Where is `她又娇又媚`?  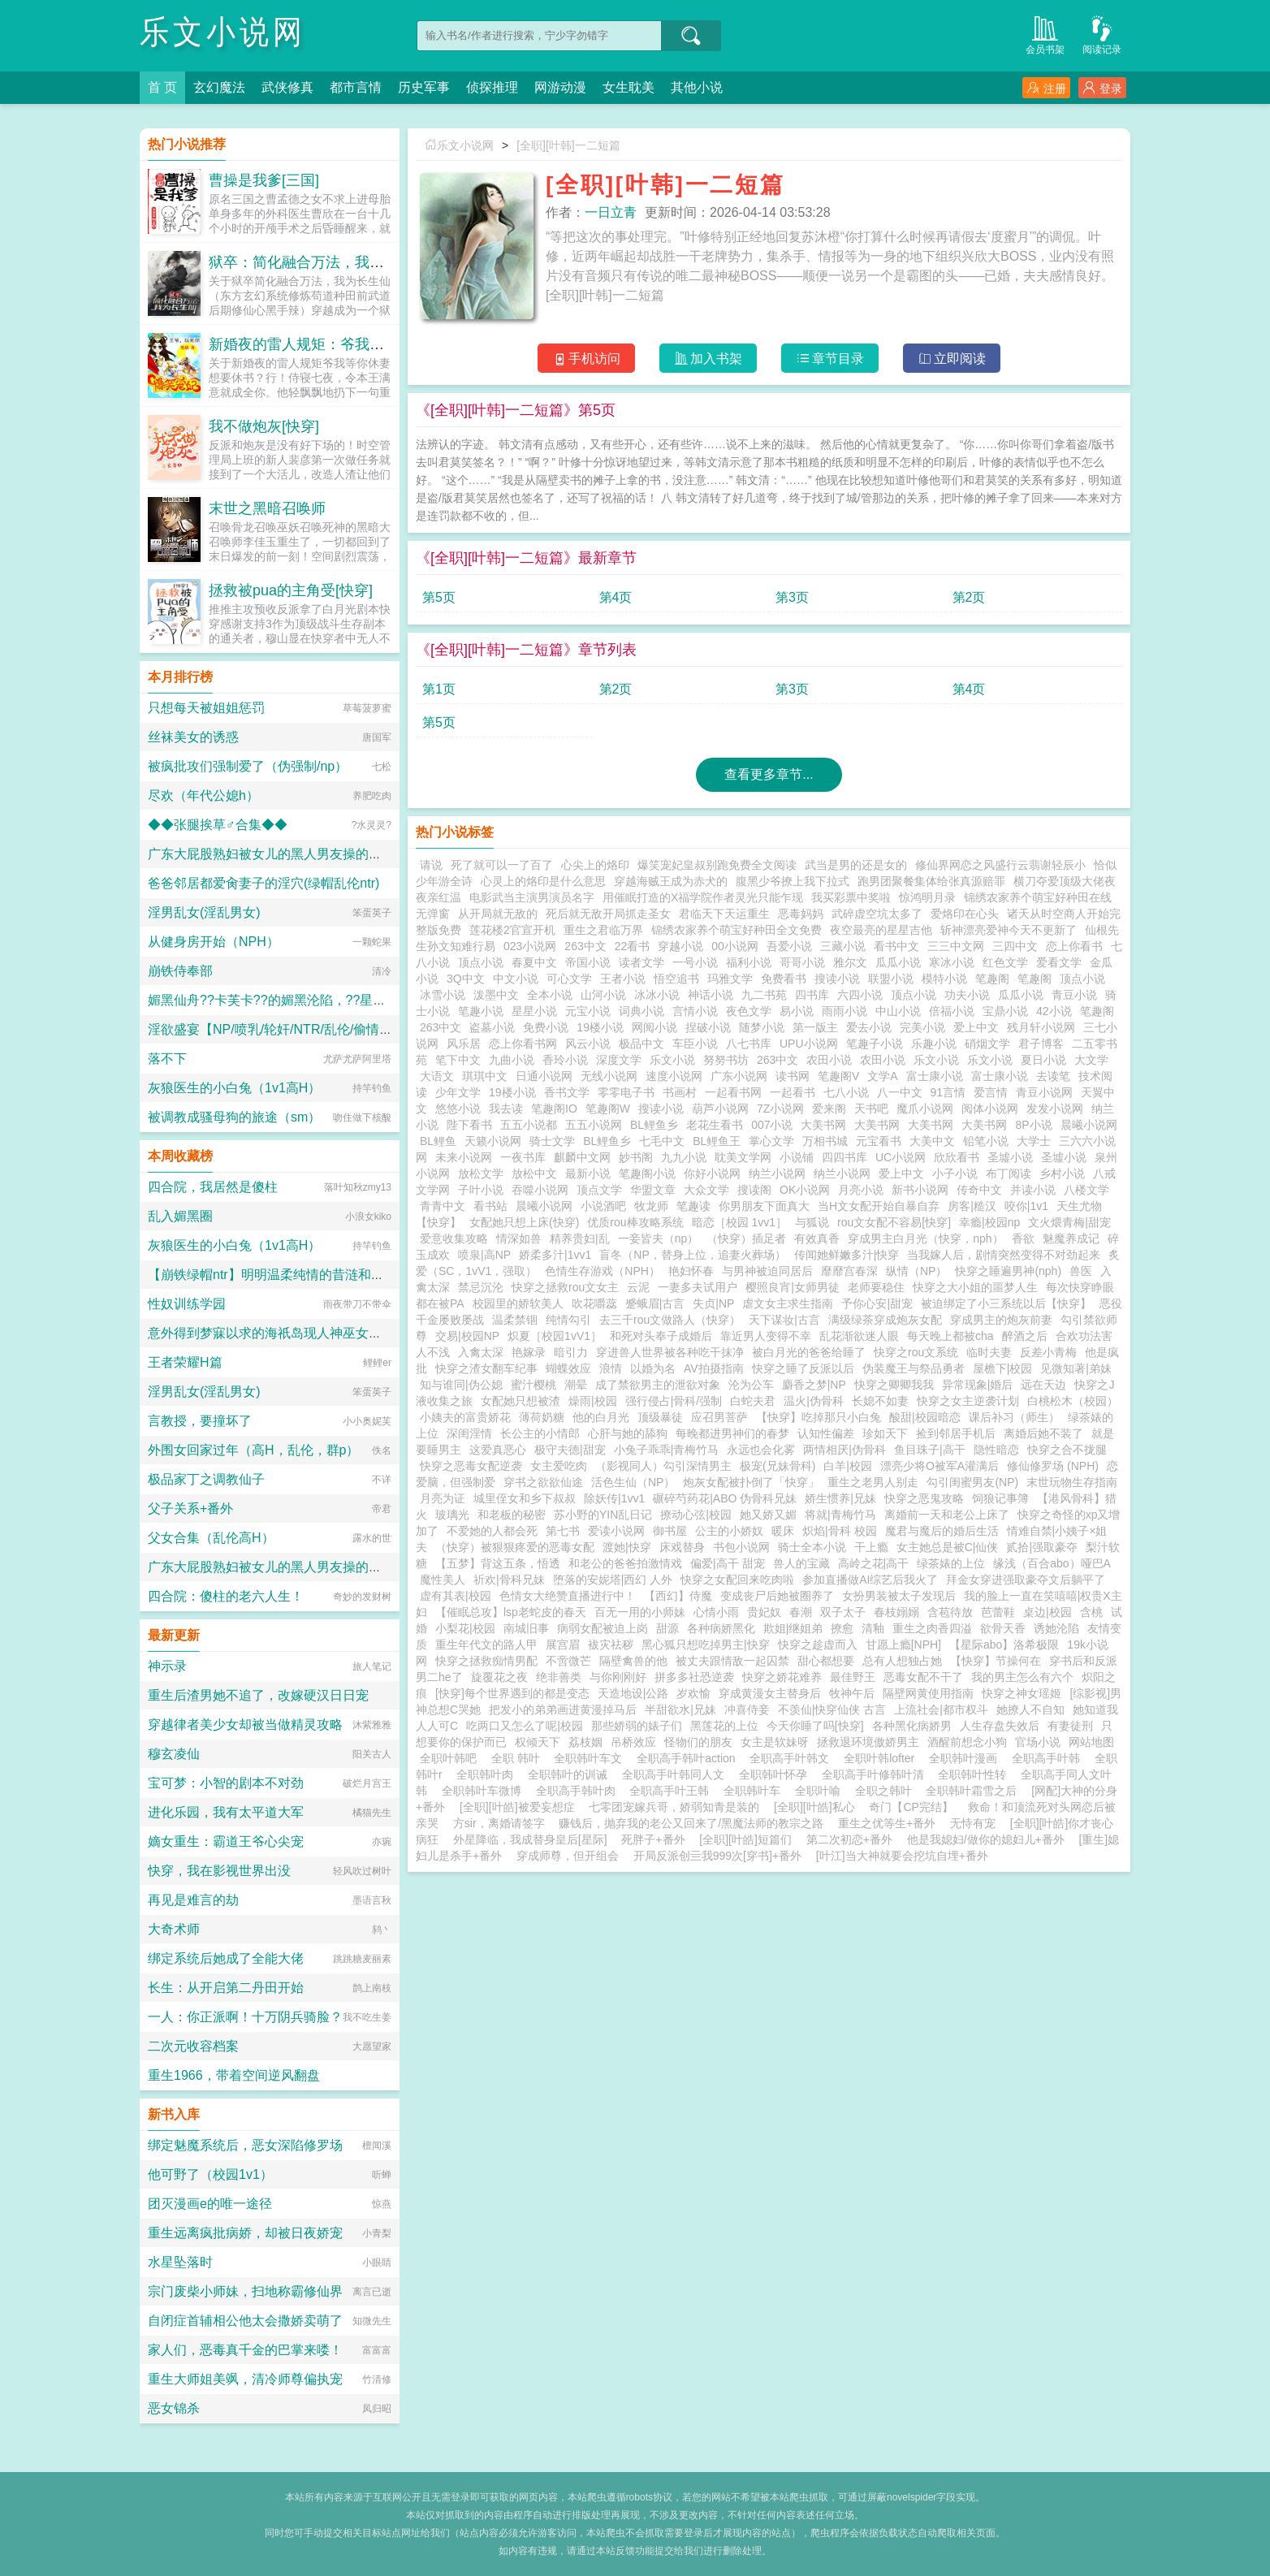
她又娇又媚 is located at coordinates (768, 1514).